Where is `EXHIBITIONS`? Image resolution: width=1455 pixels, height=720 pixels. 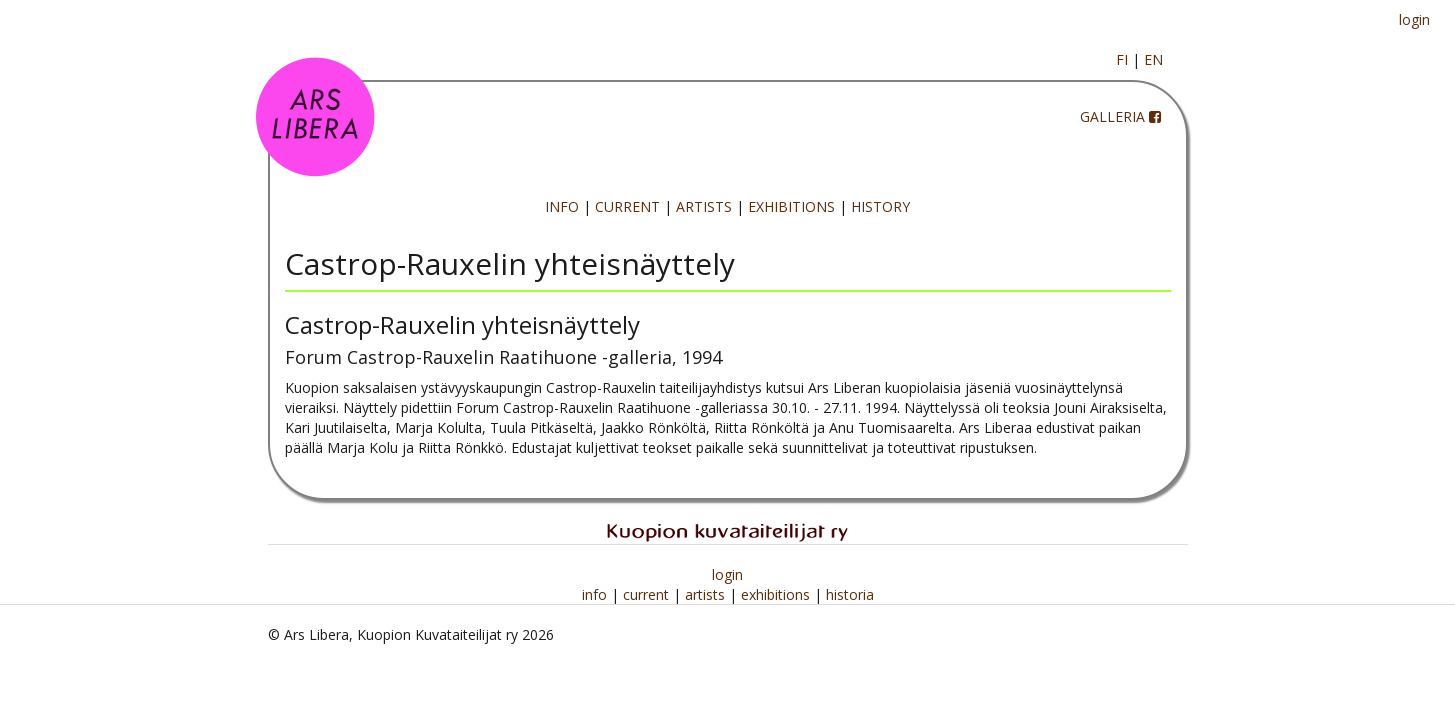 EXHIBITIONS is located at coordinates (791, 206).